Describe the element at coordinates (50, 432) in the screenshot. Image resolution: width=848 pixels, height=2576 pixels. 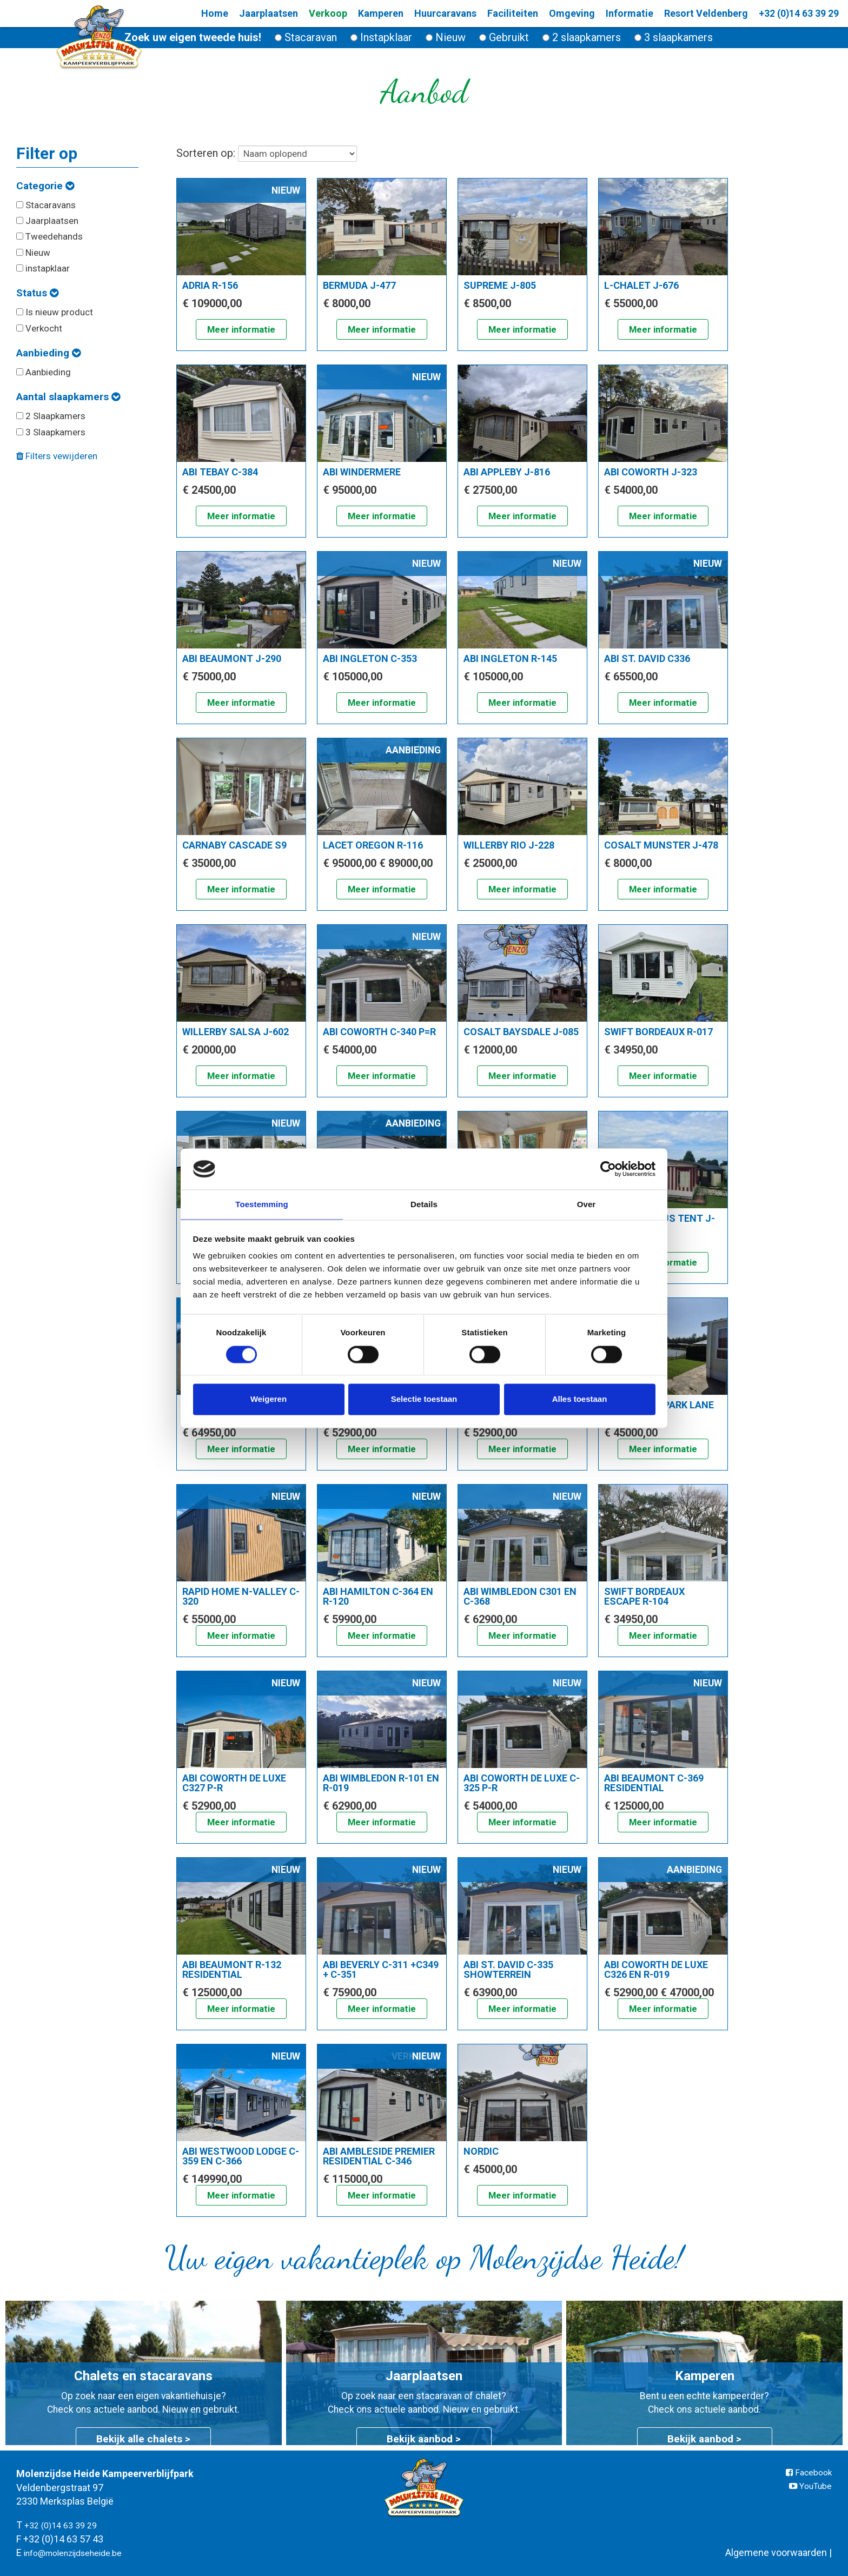
I see `3 Slaapkamers` at that location.